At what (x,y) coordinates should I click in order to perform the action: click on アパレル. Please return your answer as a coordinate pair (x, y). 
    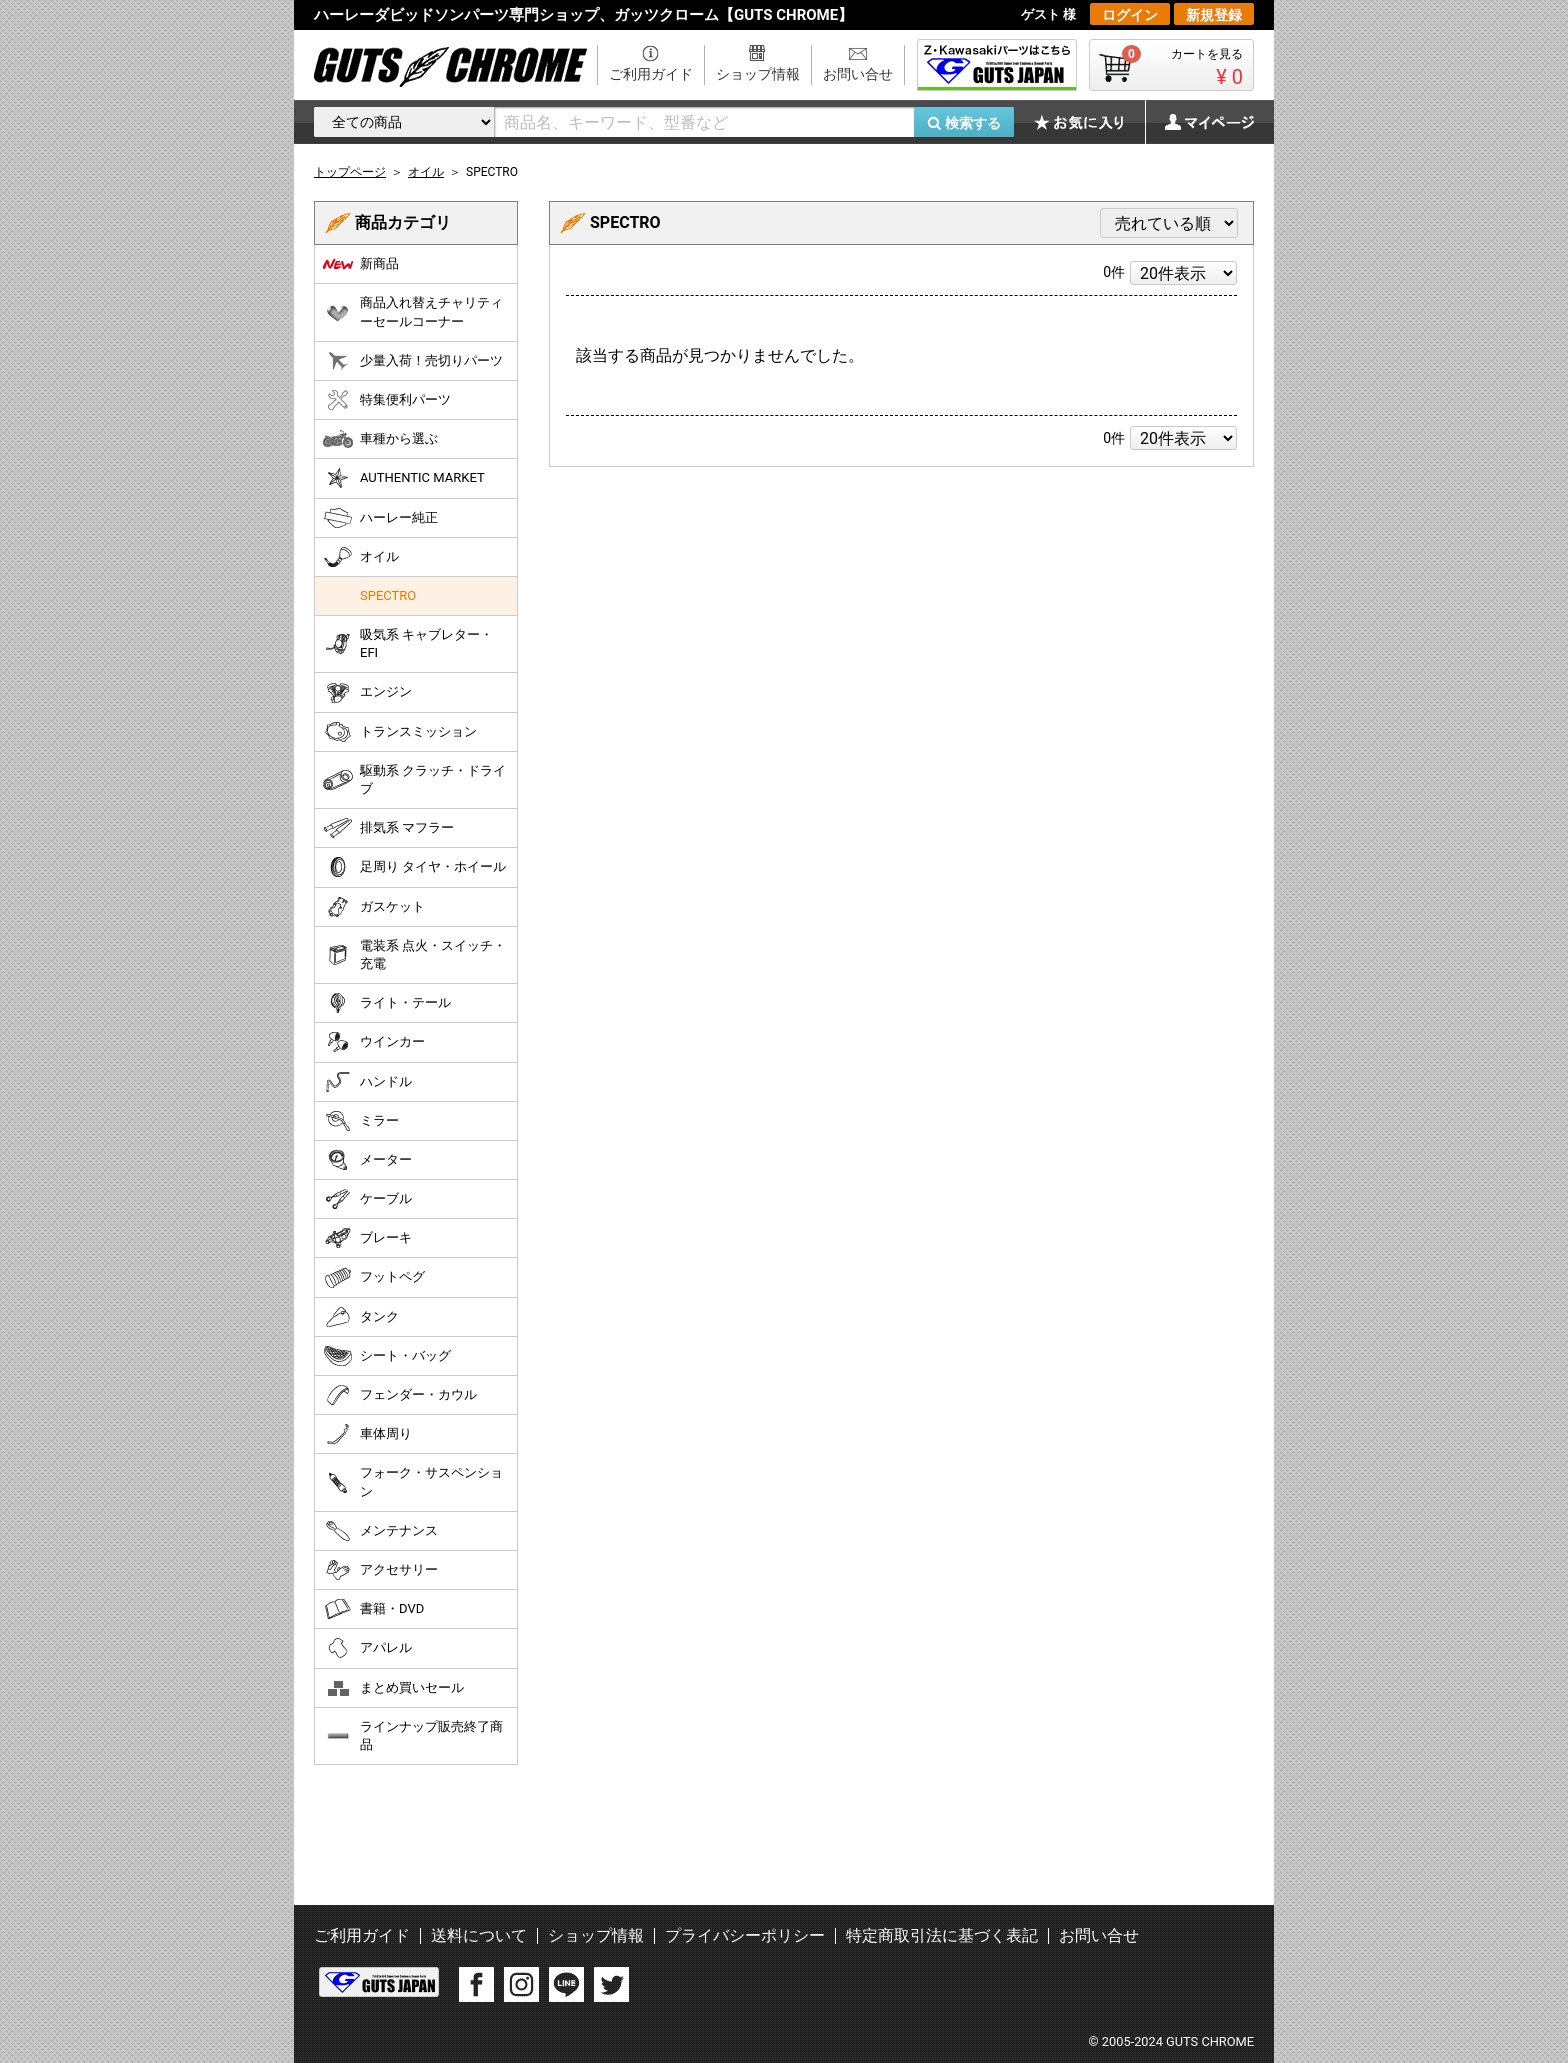
    Looking at the image, I should click on (367, 1648).